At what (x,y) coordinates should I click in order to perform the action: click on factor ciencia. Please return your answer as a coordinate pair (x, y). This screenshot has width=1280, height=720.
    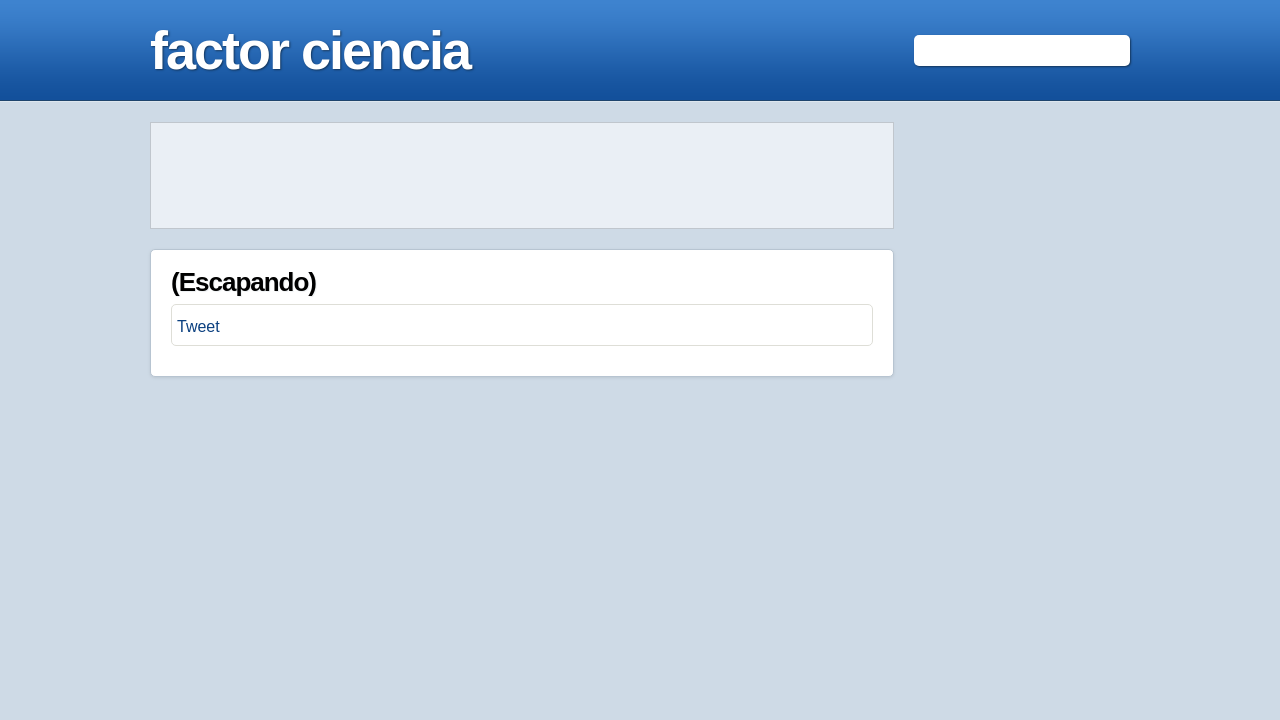
    Looking at the image, I should click on (310, 50).